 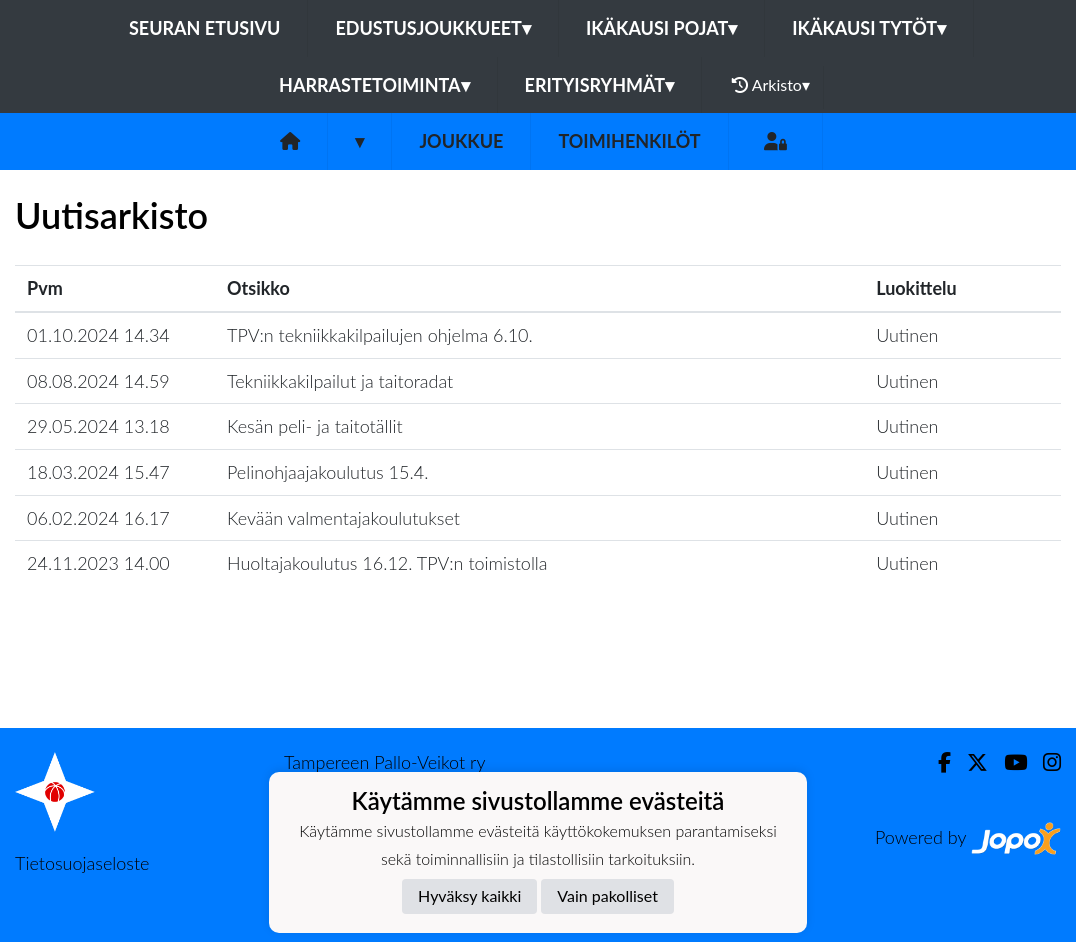 What do you see at coordinates (98, 518) in the screenshot?
I see `06.02.2024 16.17` at bounding box center [98, 518].